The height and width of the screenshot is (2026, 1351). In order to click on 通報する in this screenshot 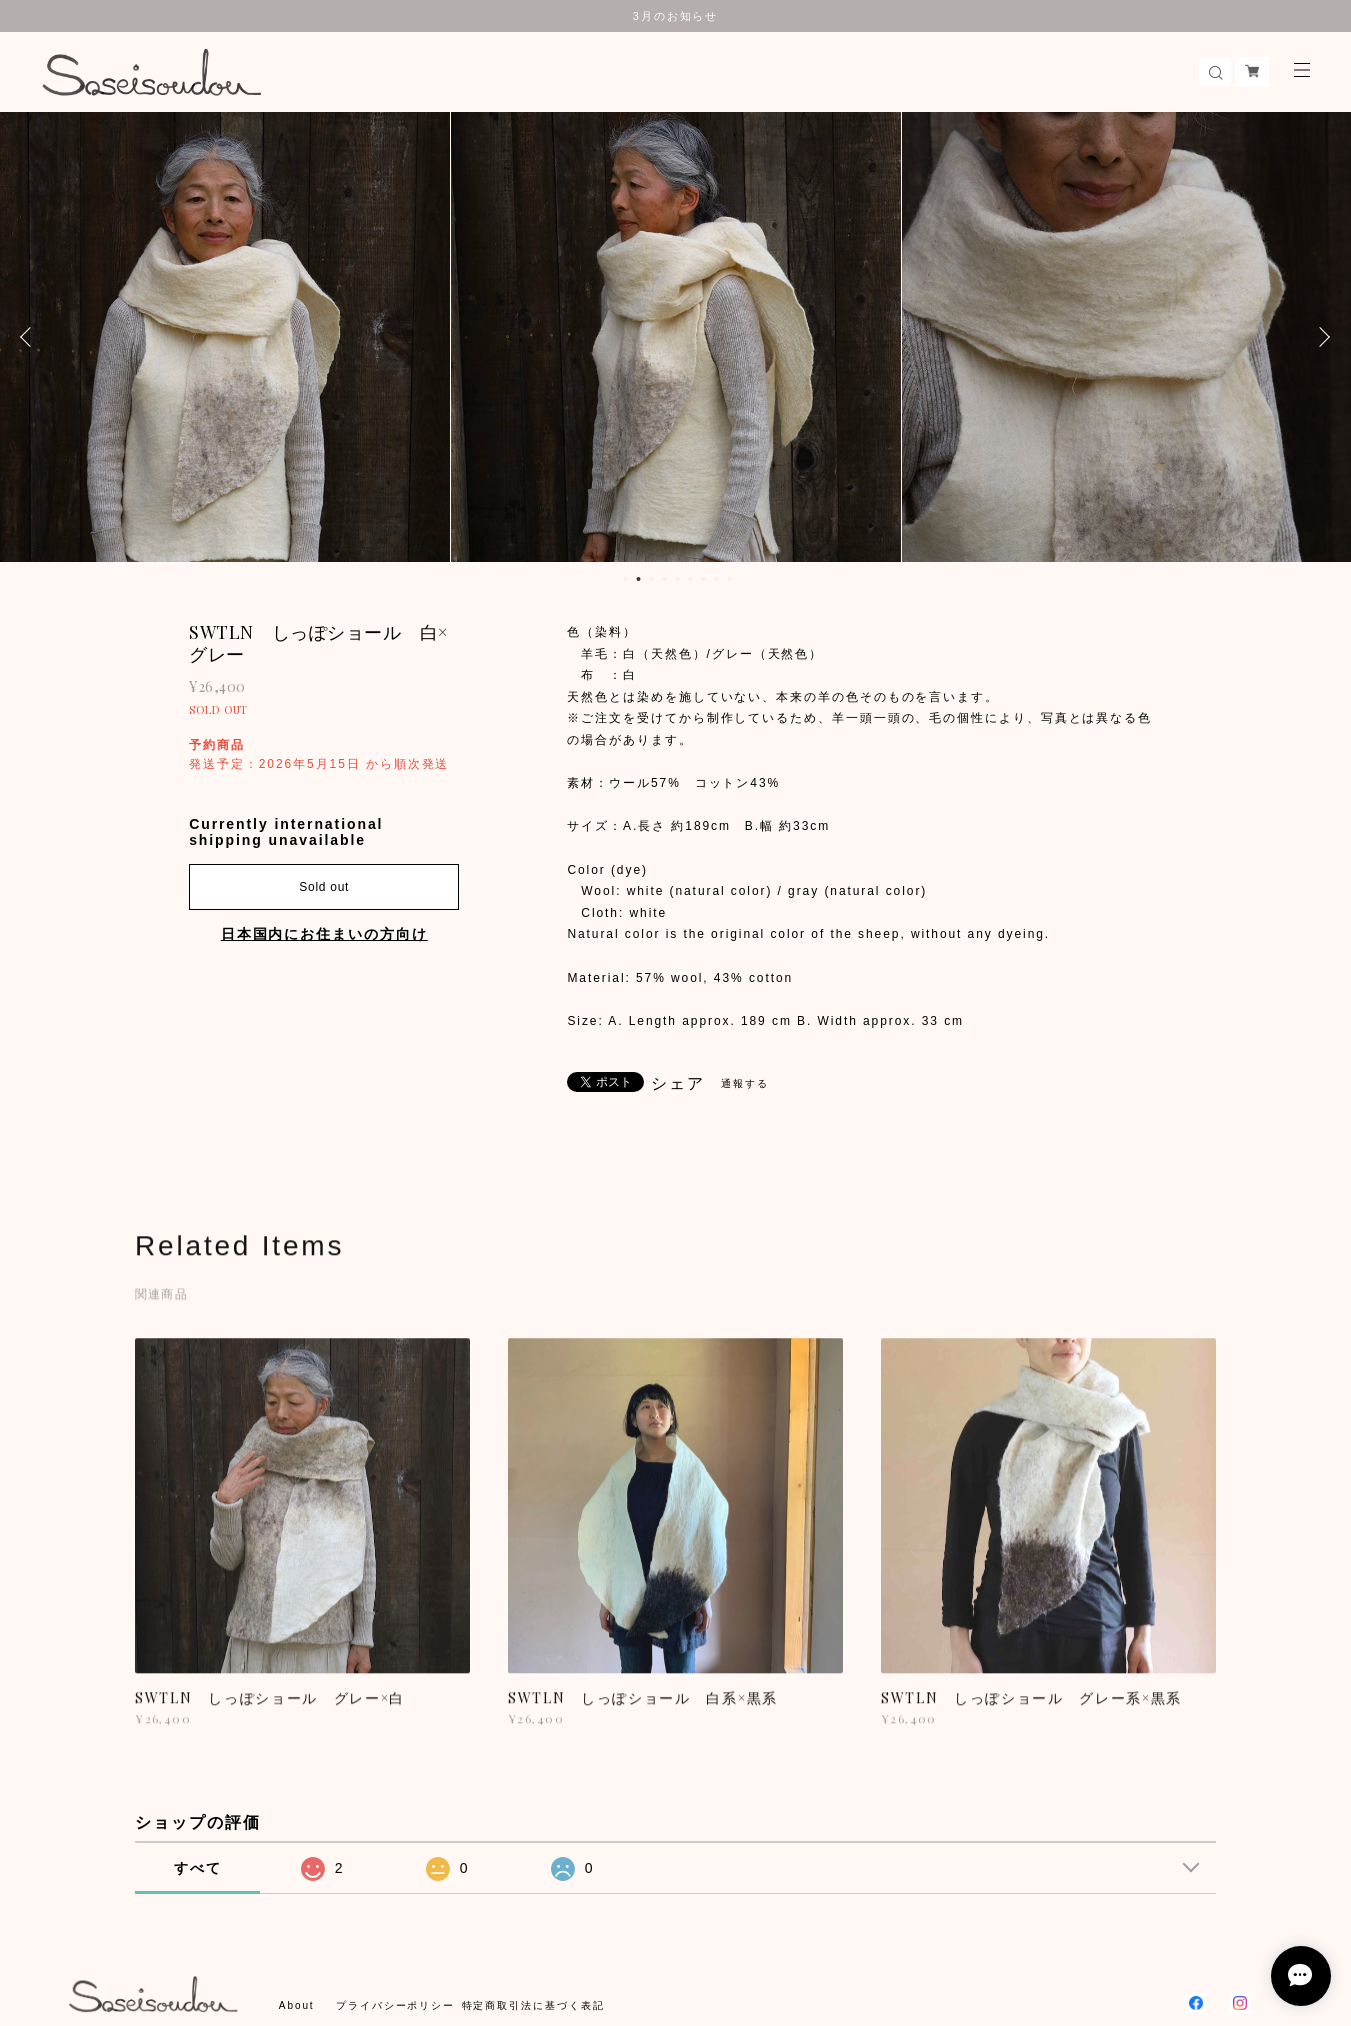, I will do `click(745, 1083)`.